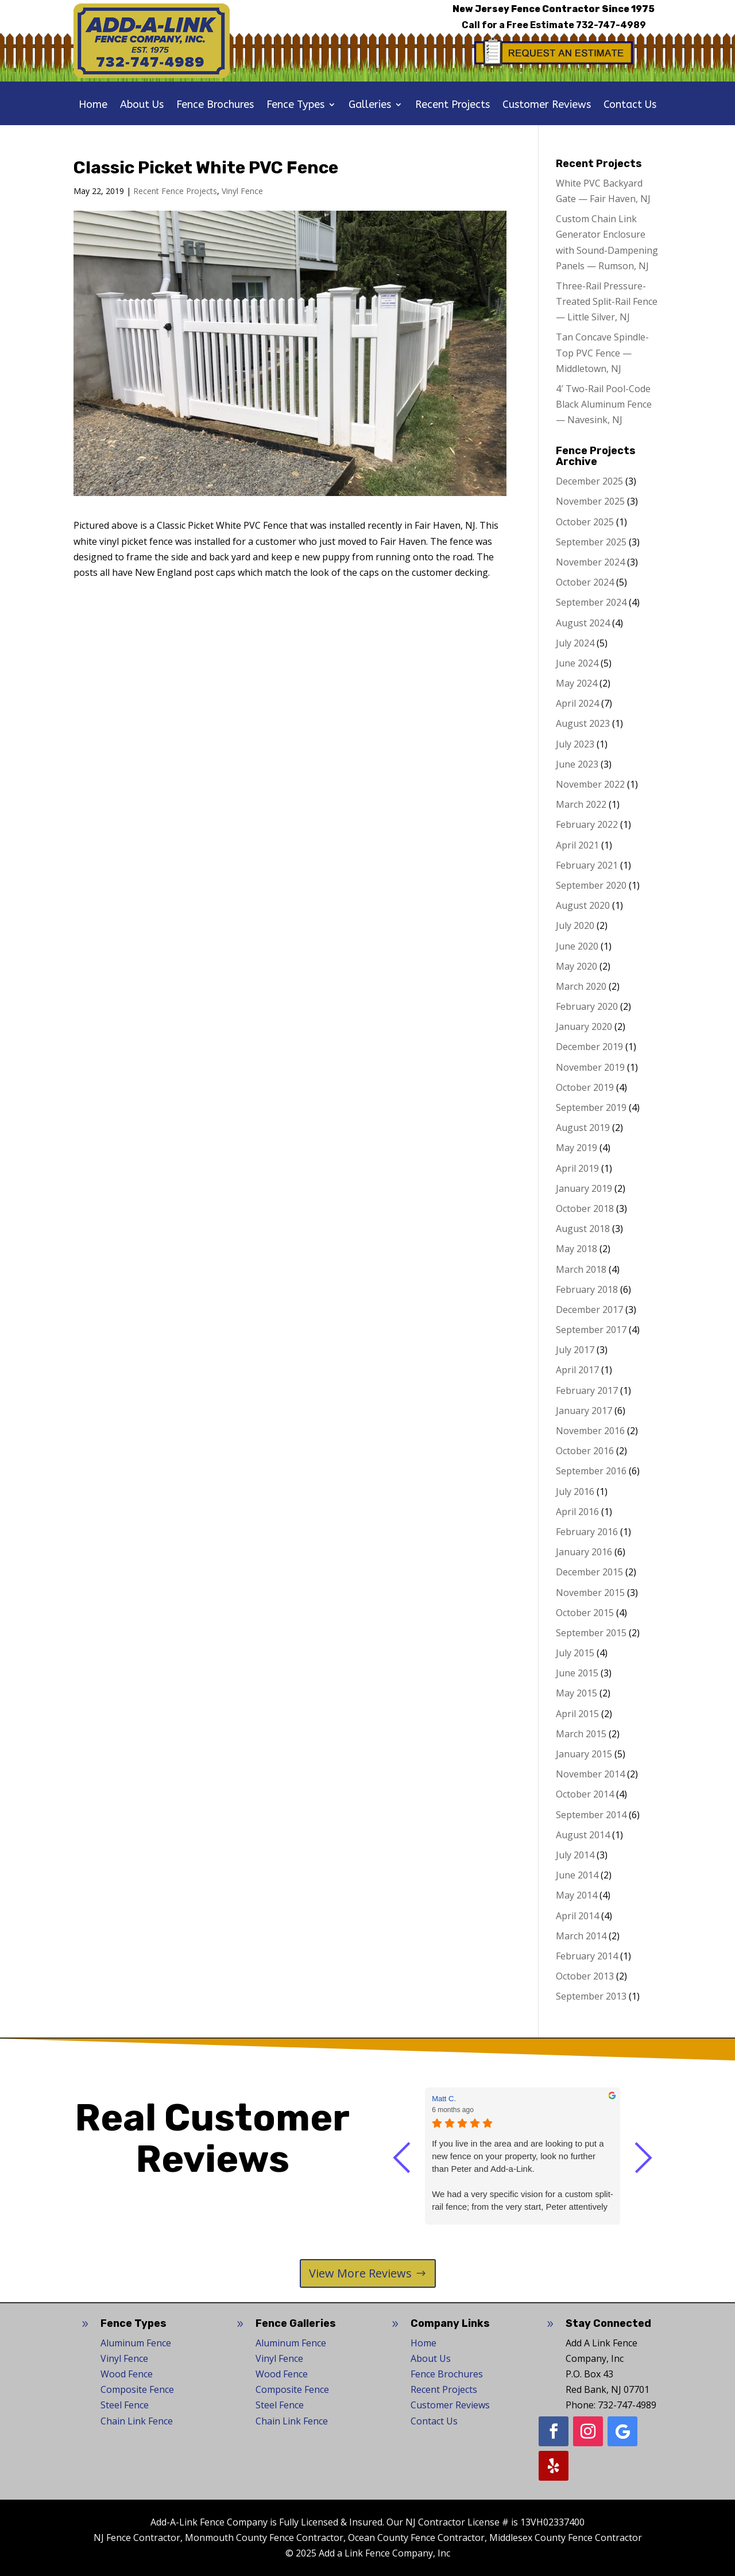 This screenshot has height=2576, width=735. Describe the element at coordinates (142, 105) in the screenshot. I see `About Us` at that location.